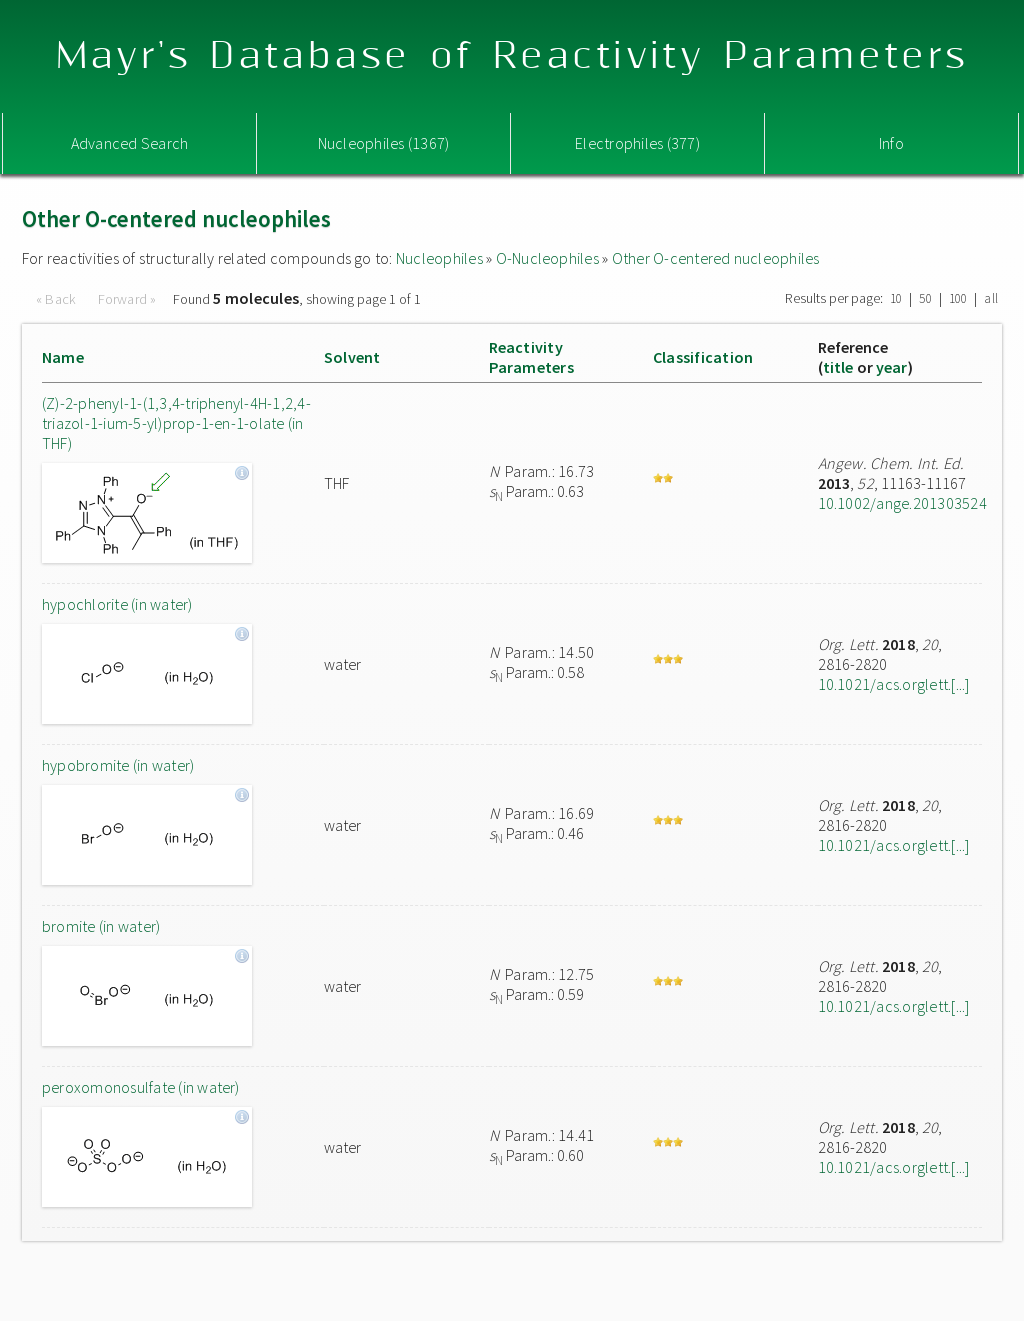 The height and width of the screenshot is (1321, 1024). Describe the element at coordinates (991, 298) in the screenshot. I see `all` at that location.